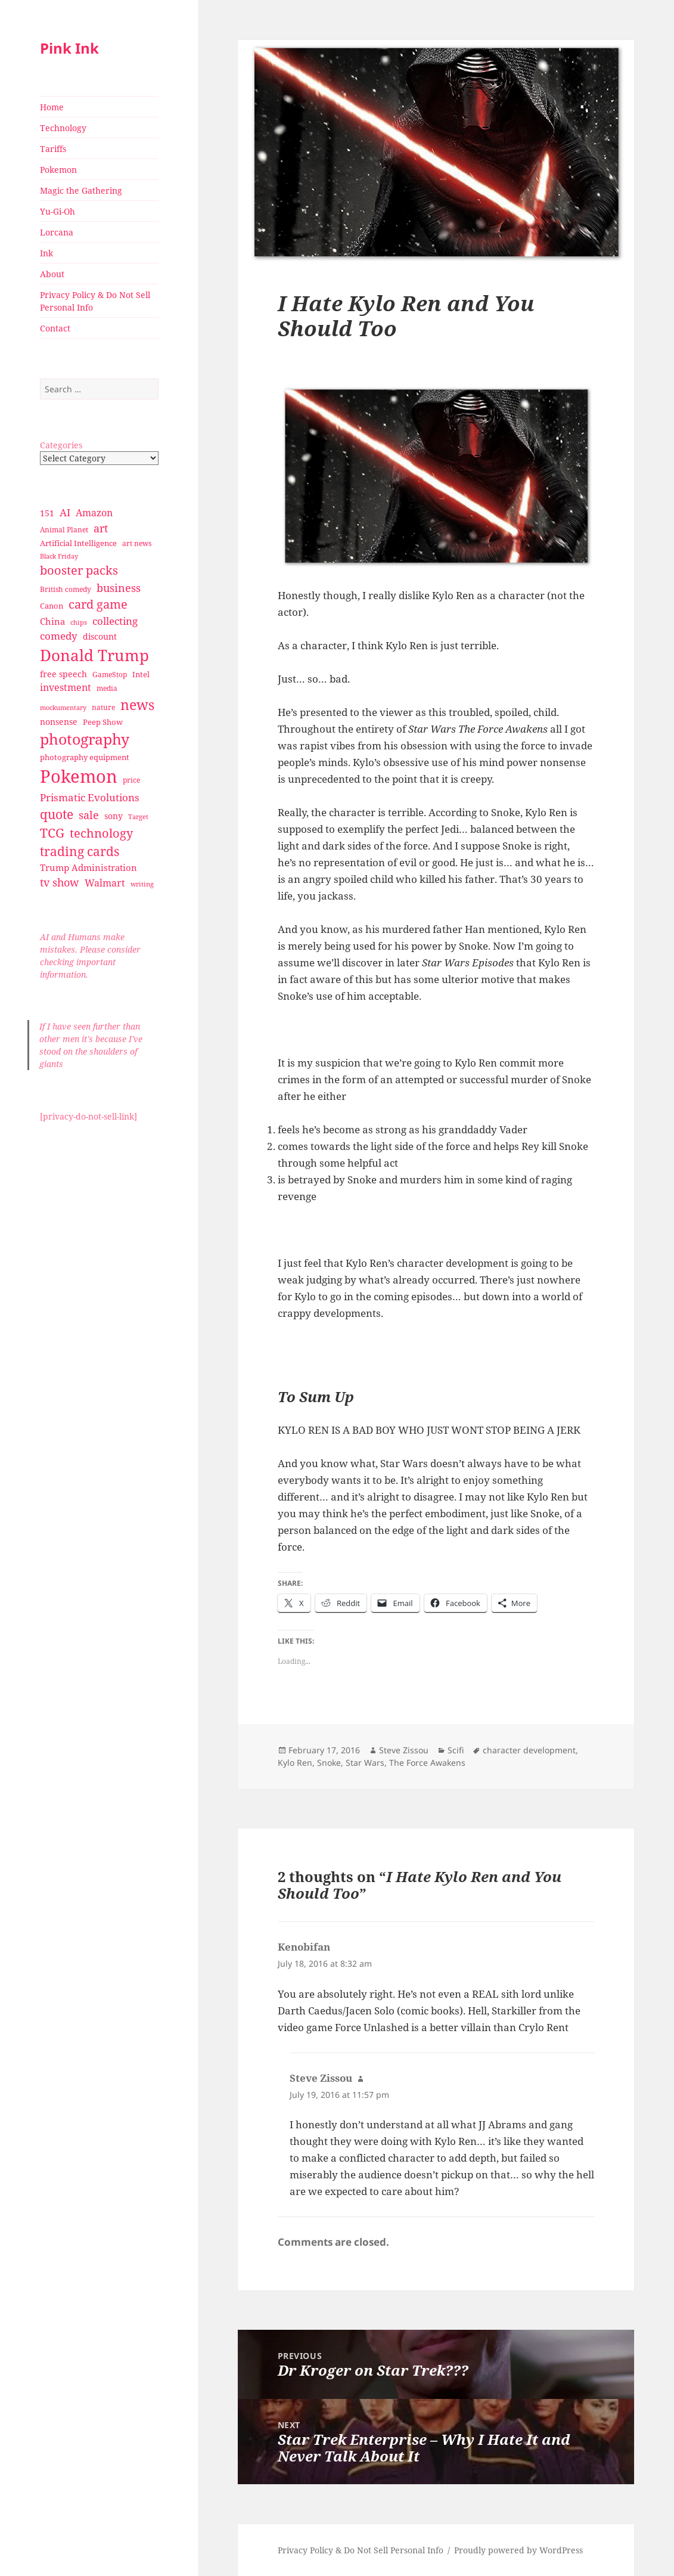  What do you see at coordinates (63, 707) in the screenshot?
I see `mockumentary [mockumentary (23 items)]` at bounding box center [63, 707].